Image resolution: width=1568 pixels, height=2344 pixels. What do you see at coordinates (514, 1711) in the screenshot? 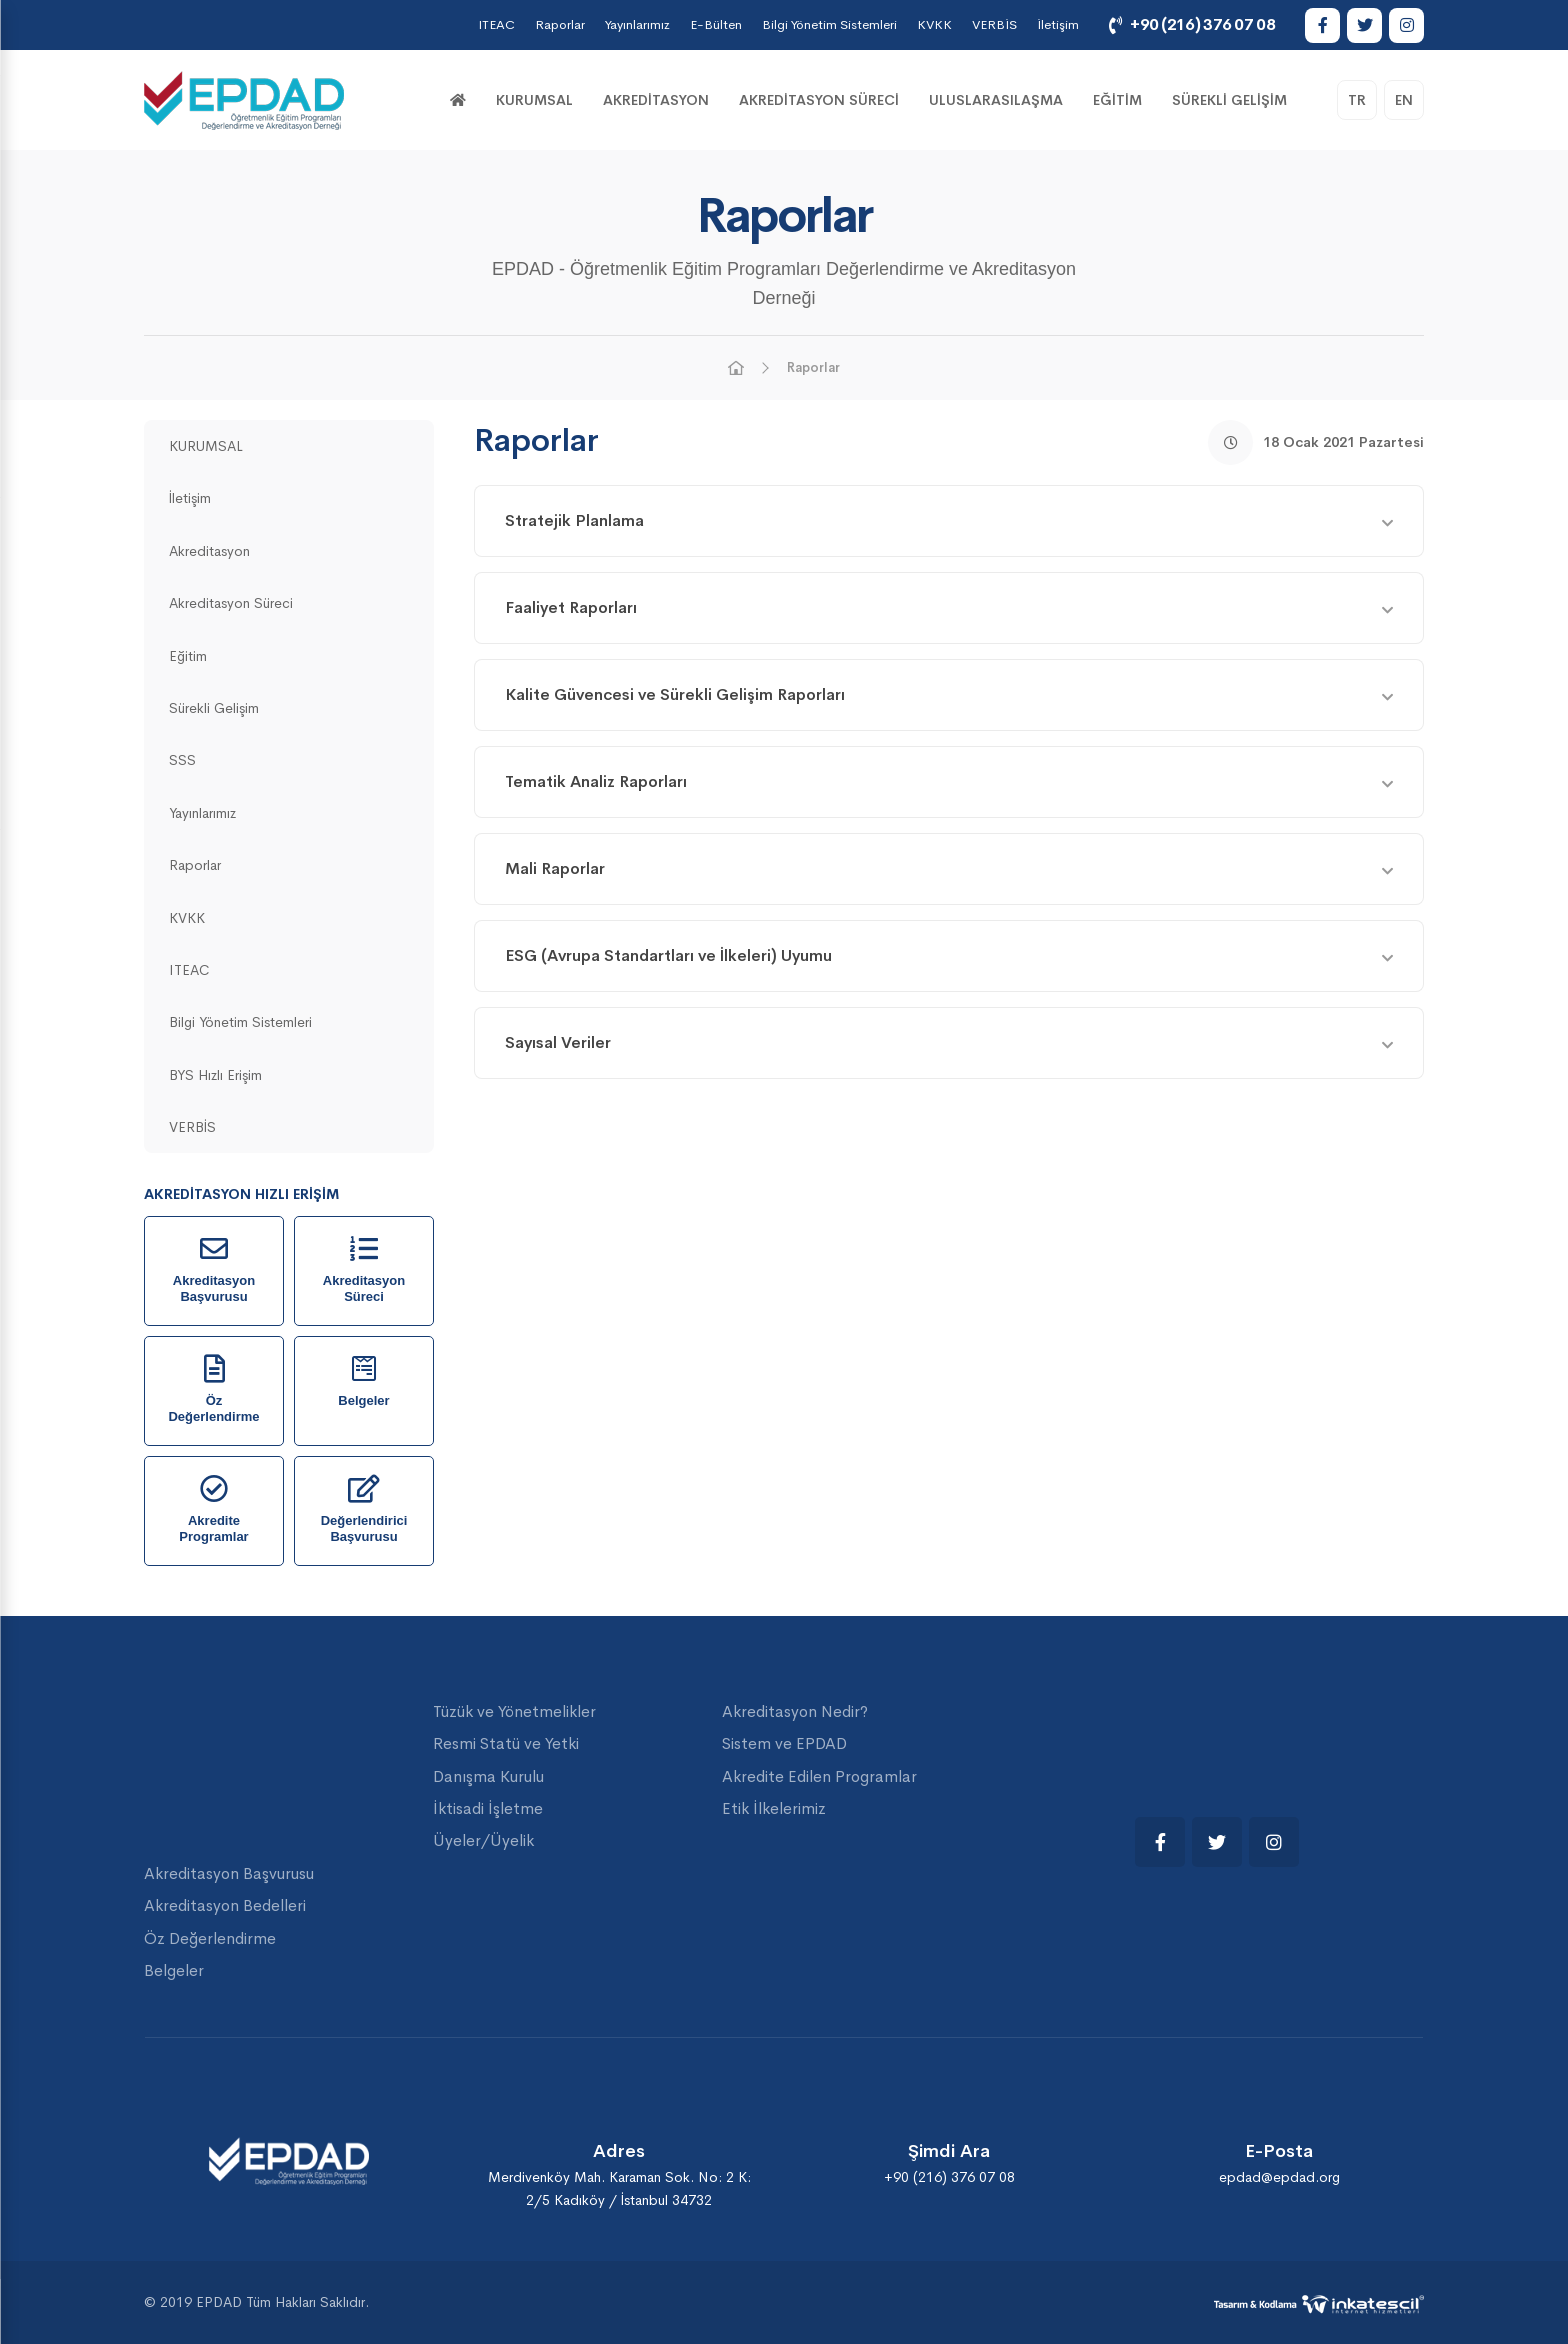
I see `Tüzük ve Yönetmelikler` at bounding box center [514, 1711].